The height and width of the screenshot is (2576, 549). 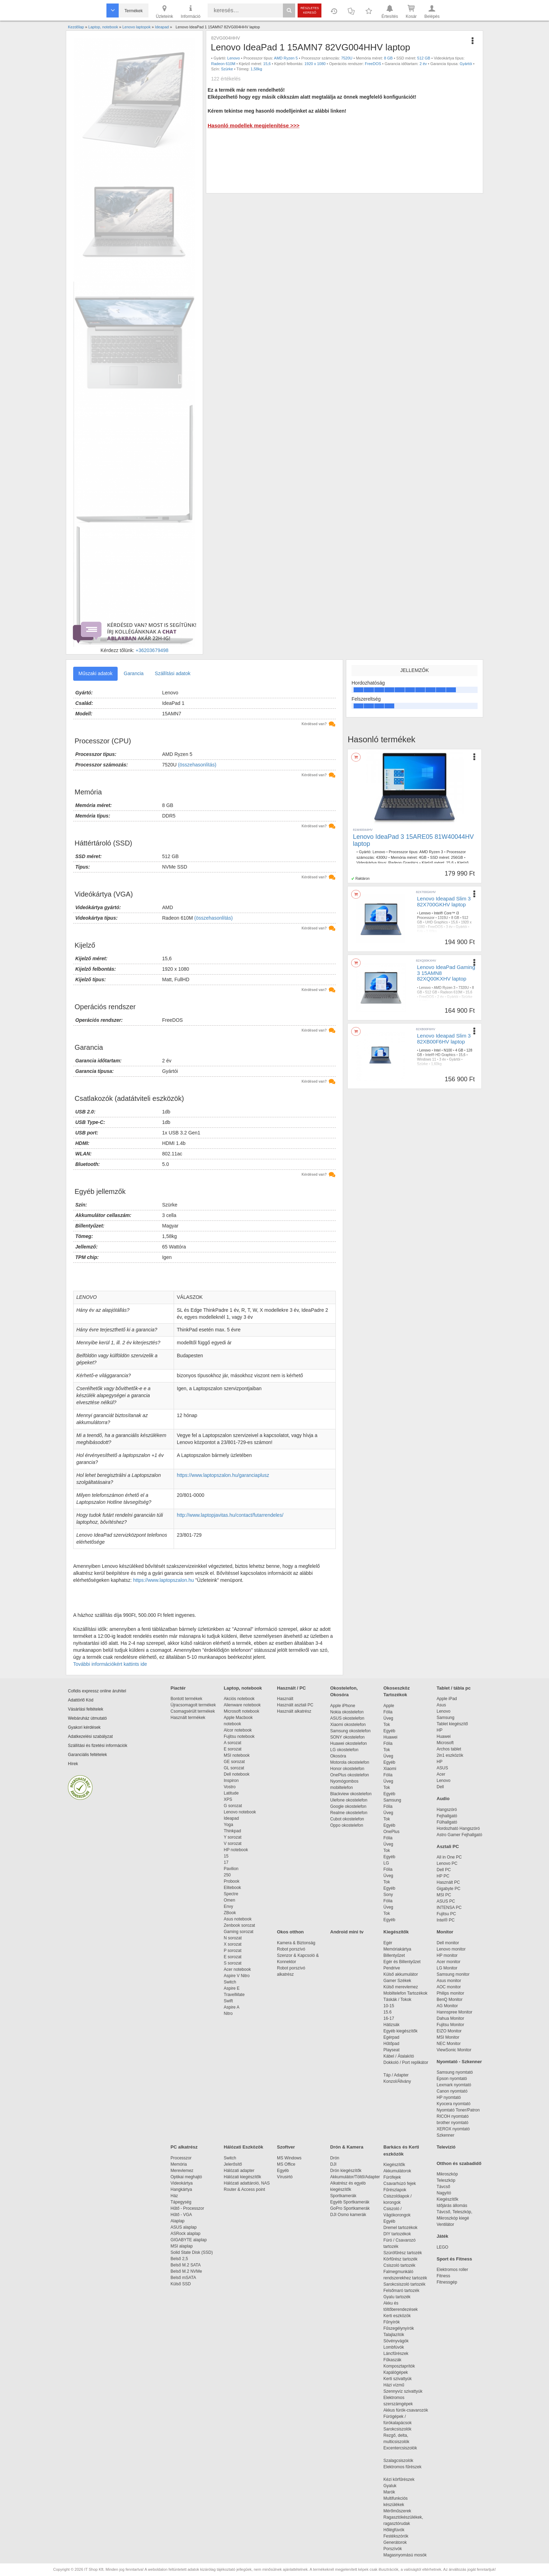 What do you see at coordinates (393, 2492) in the screenshot?
I see `Marók` at bounding box center [393, 2492].